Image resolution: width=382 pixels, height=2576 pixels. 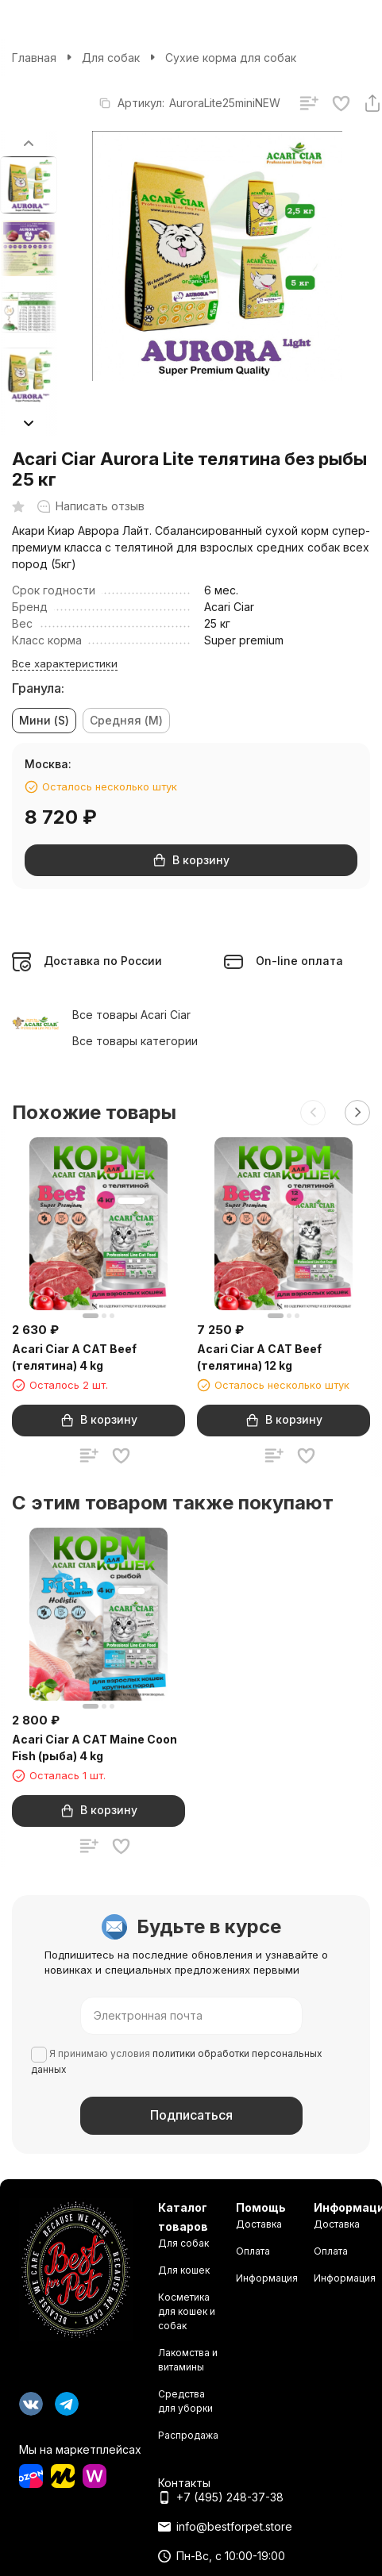 I want to click on Acari Ciar A CAT Beef (телятина) 12 kg, so click(x=259, y=1357).